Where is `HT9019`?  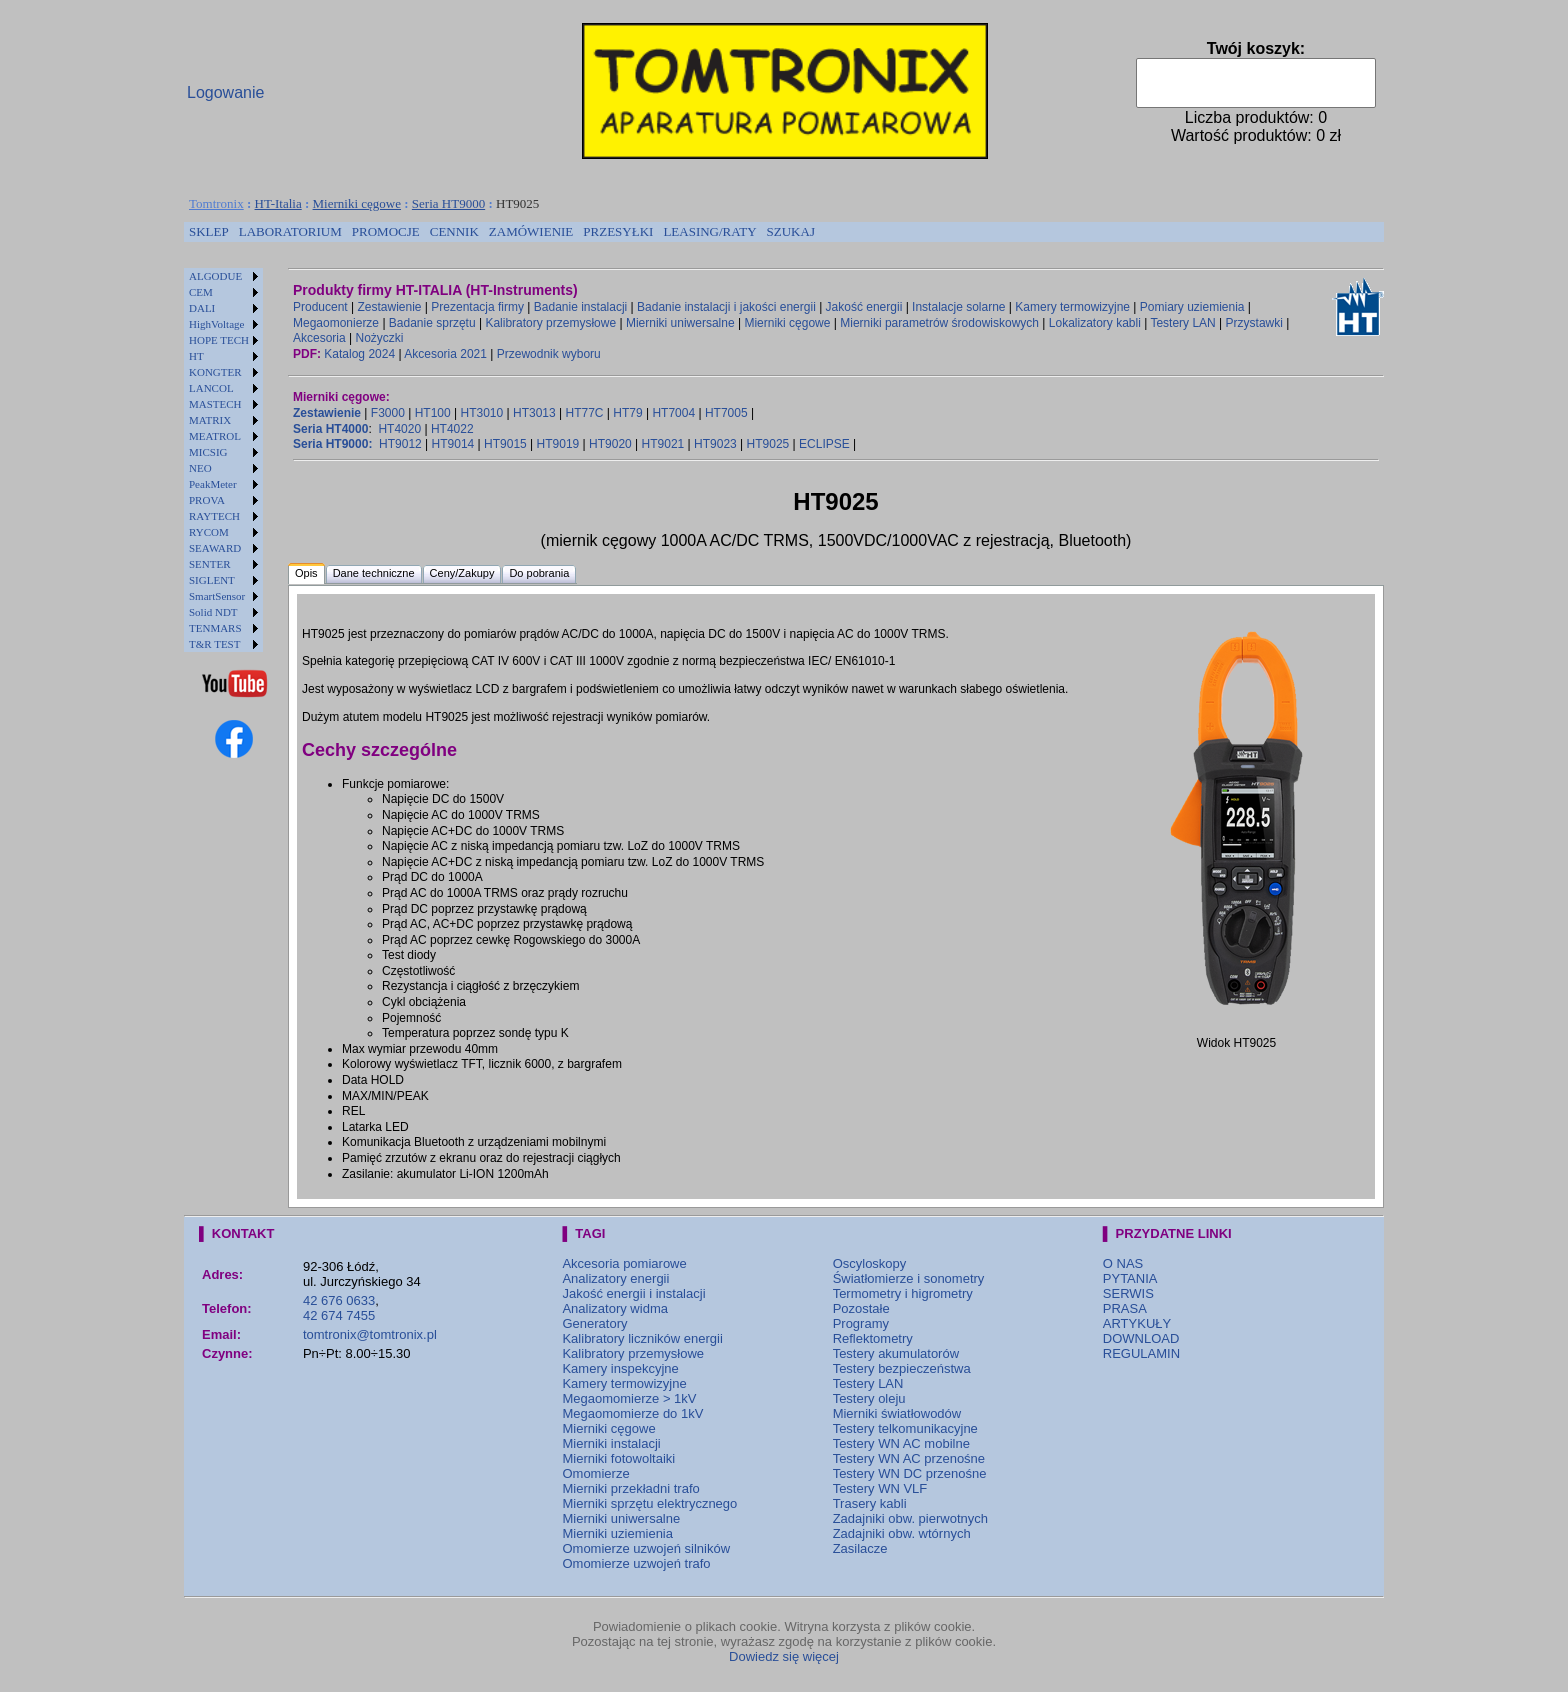
HT9019 is located at coordinates (558, 444).